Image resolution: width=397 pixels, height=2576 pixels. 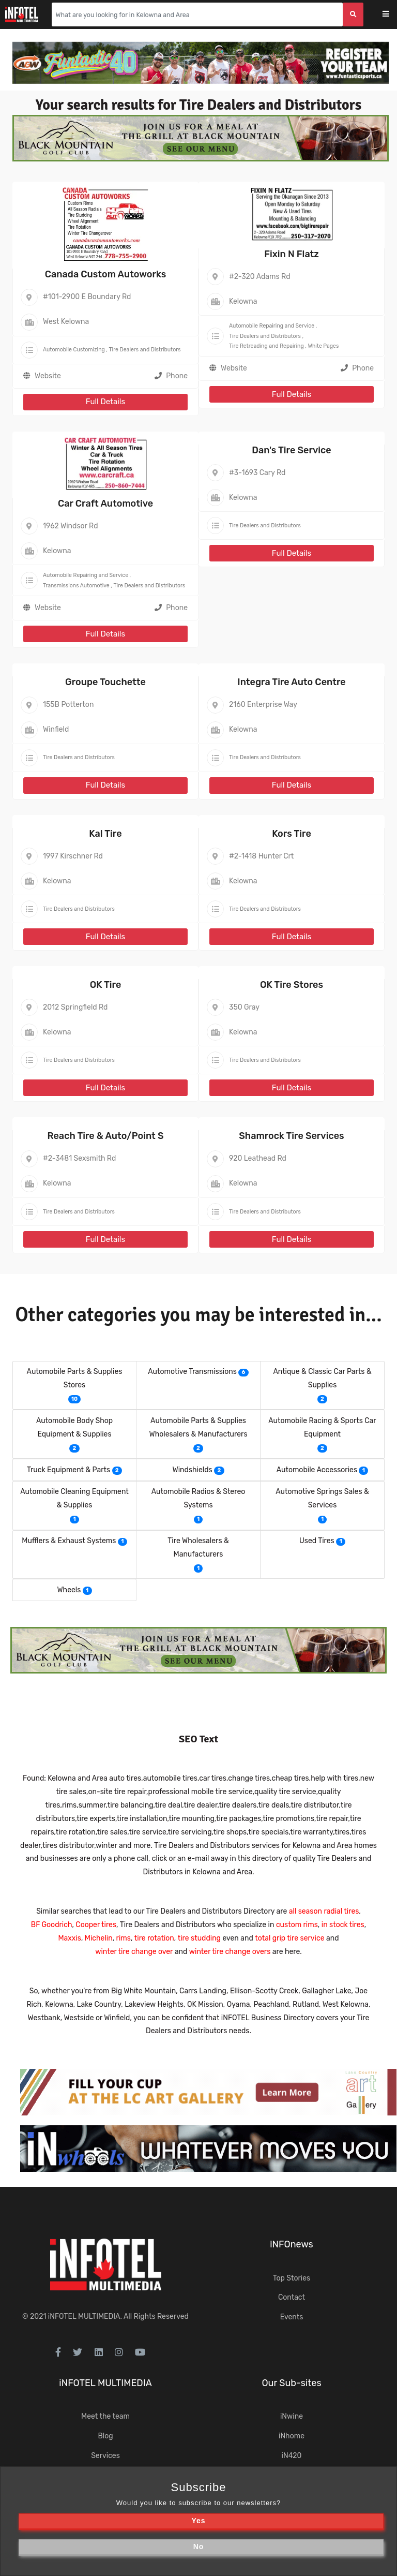 What do you see at coordinates (291, 833) in the screenshot?
I see `Kors Tire` at bounding box center [291, 833].